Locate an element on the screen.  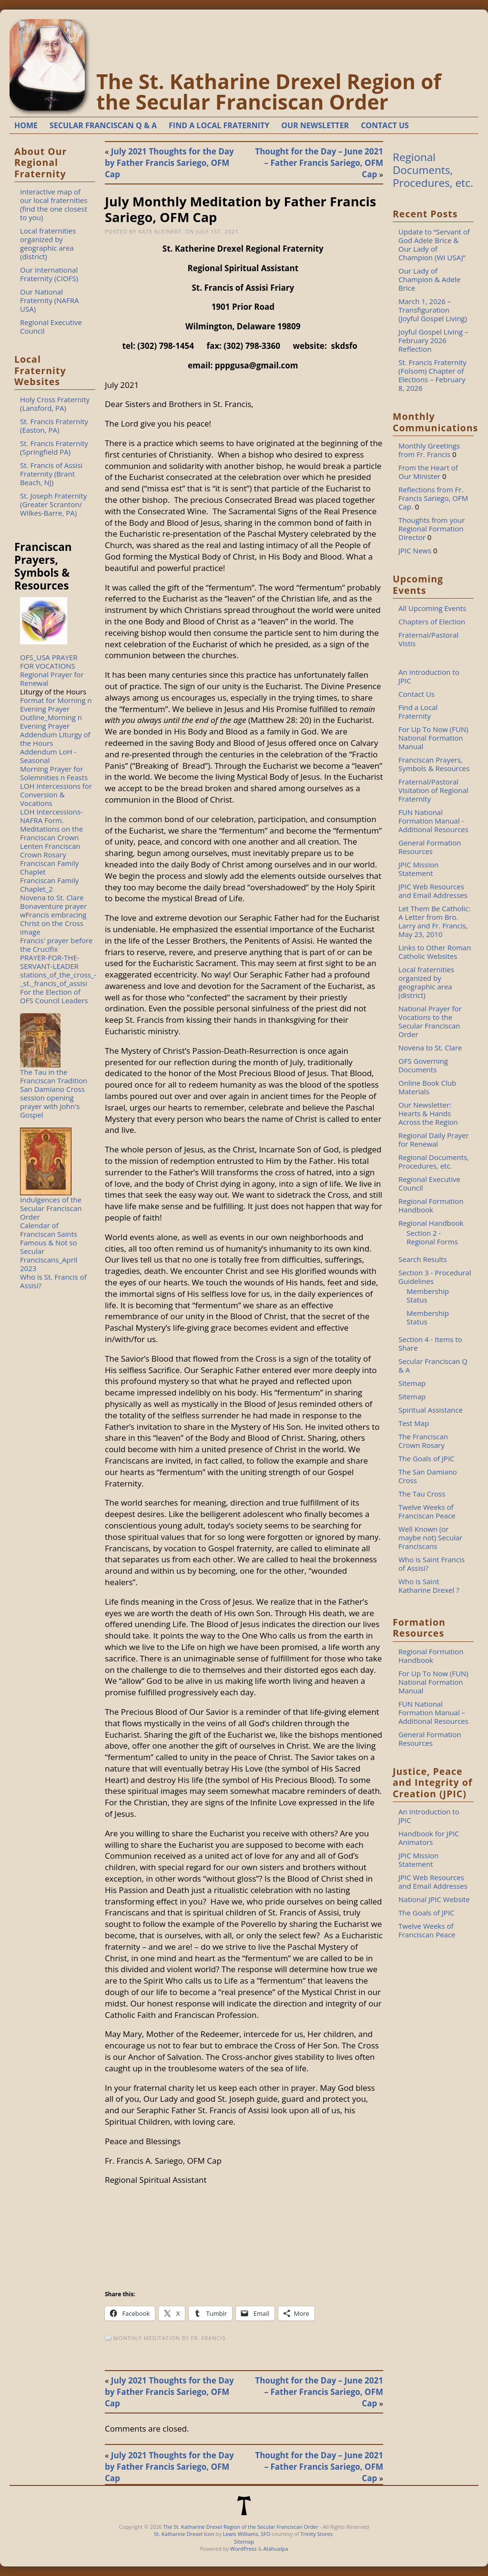
July 2021 Thoughts for the Day by Father Francis Sariego, OFM Cap is located at coordinates (169, 163).